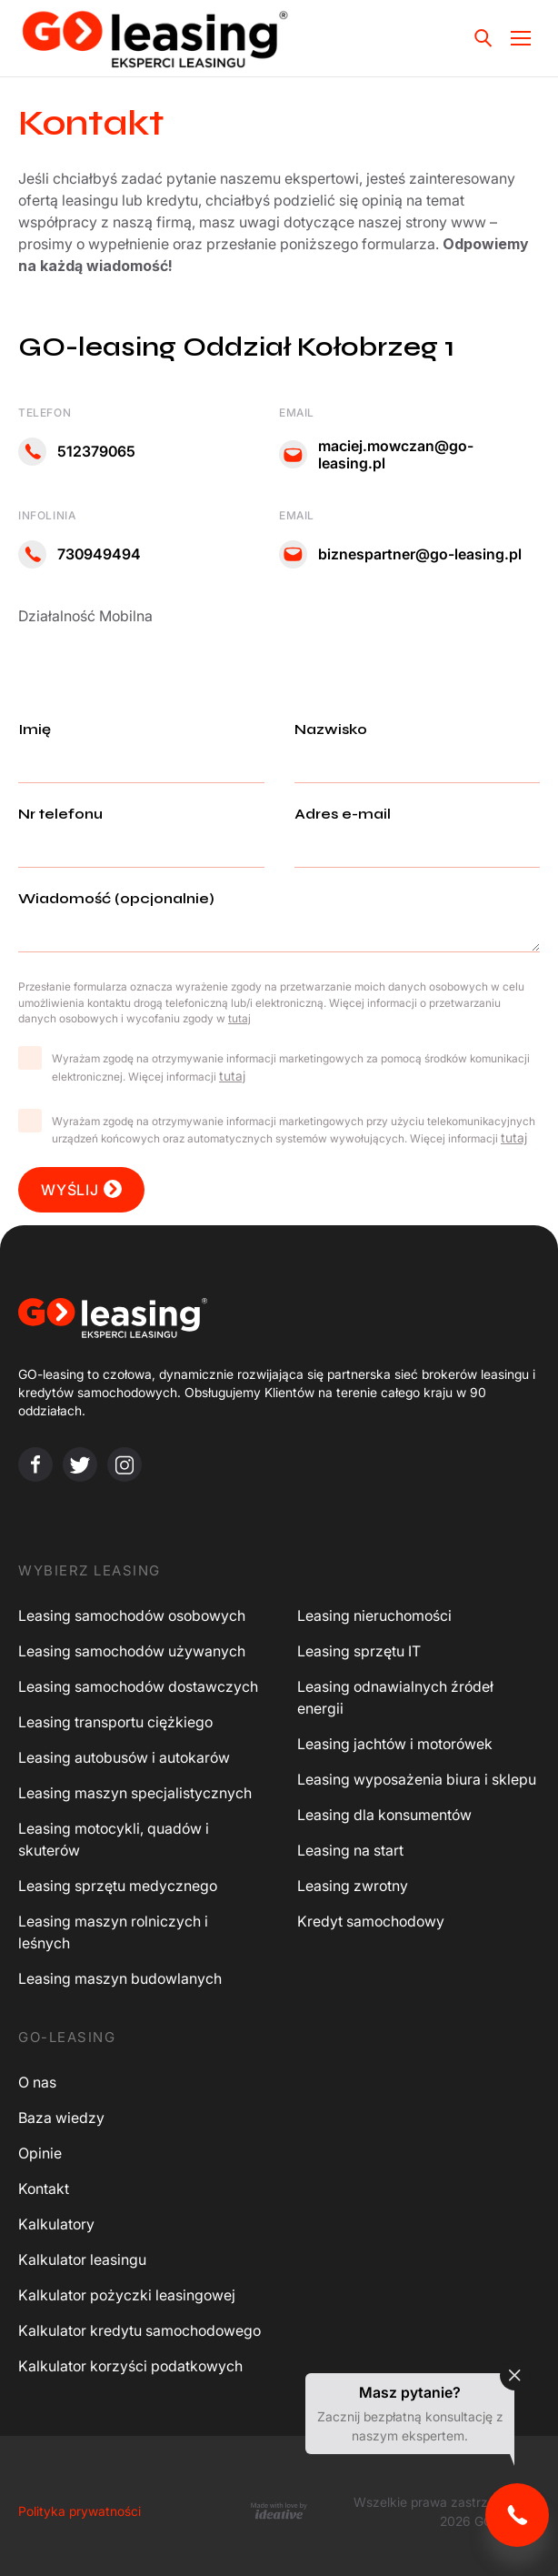 This screenshot has height=2576, width=558. I want to click on Leasing samochodów dostawczych, so click(138, 1686).